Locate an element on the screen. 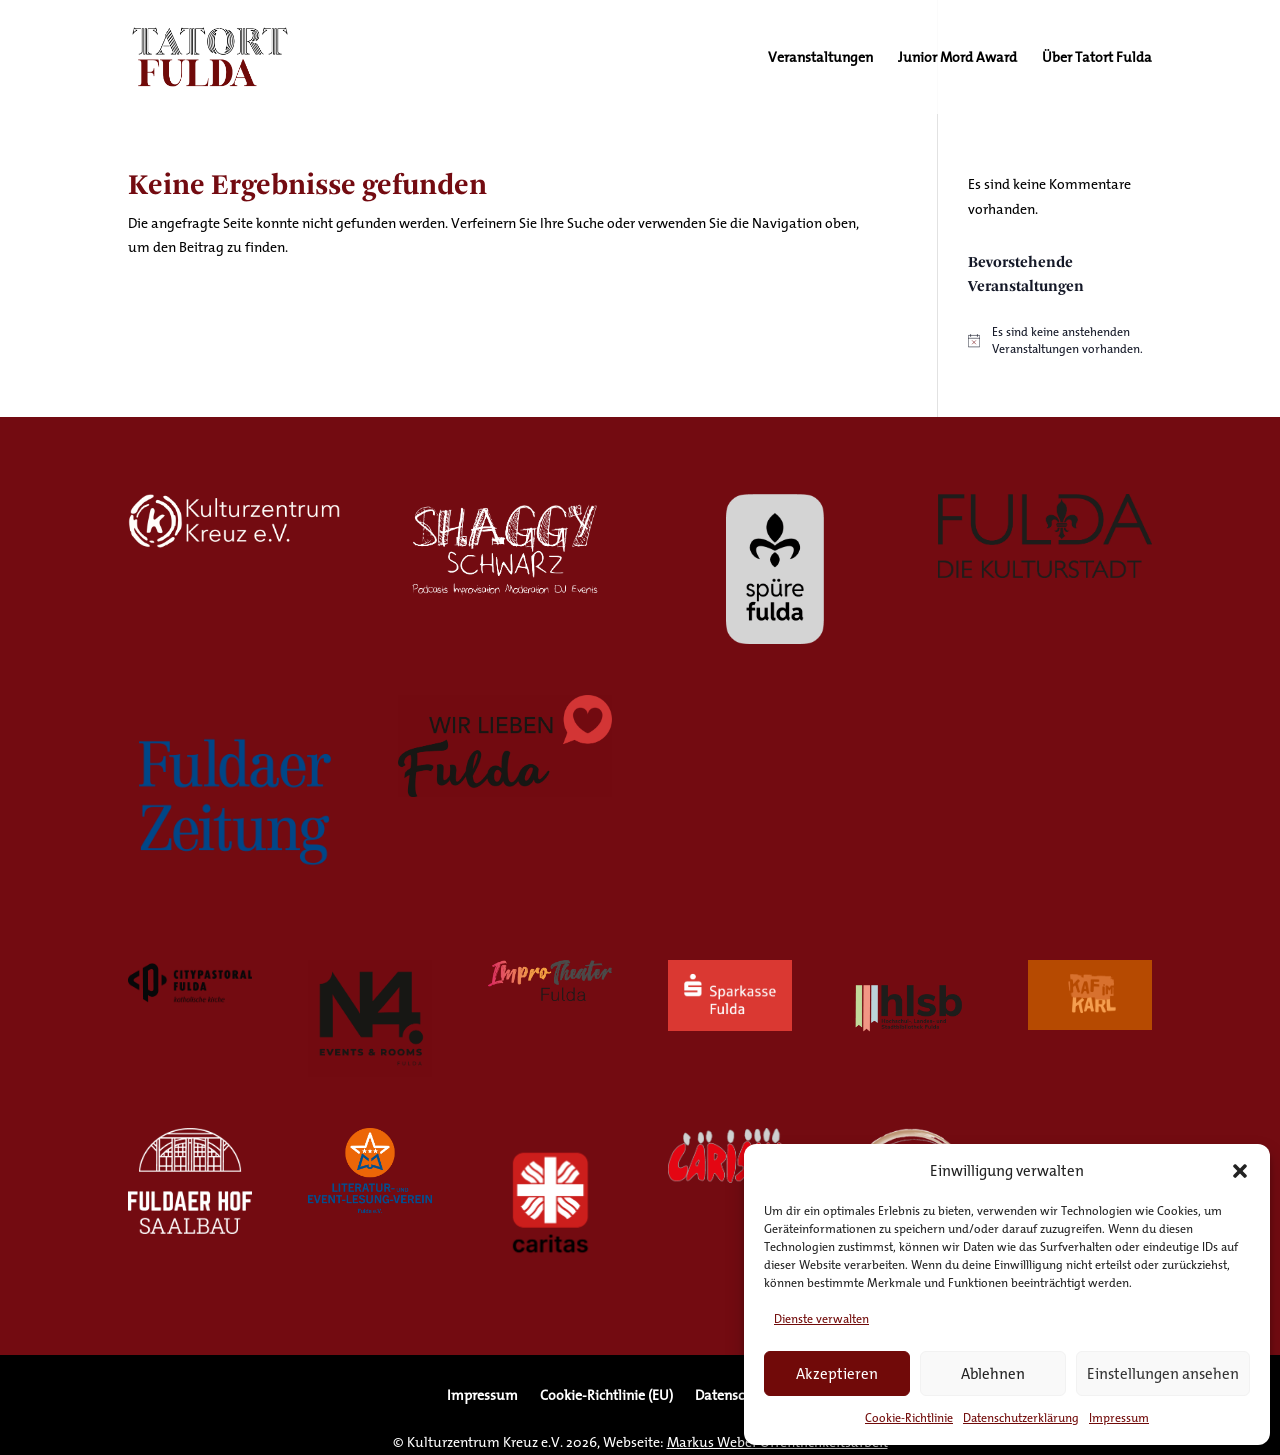 The width and height of the screenshot is (1280, 1455). Cookie-Richtlinie is located at coordinates (909, 1417).